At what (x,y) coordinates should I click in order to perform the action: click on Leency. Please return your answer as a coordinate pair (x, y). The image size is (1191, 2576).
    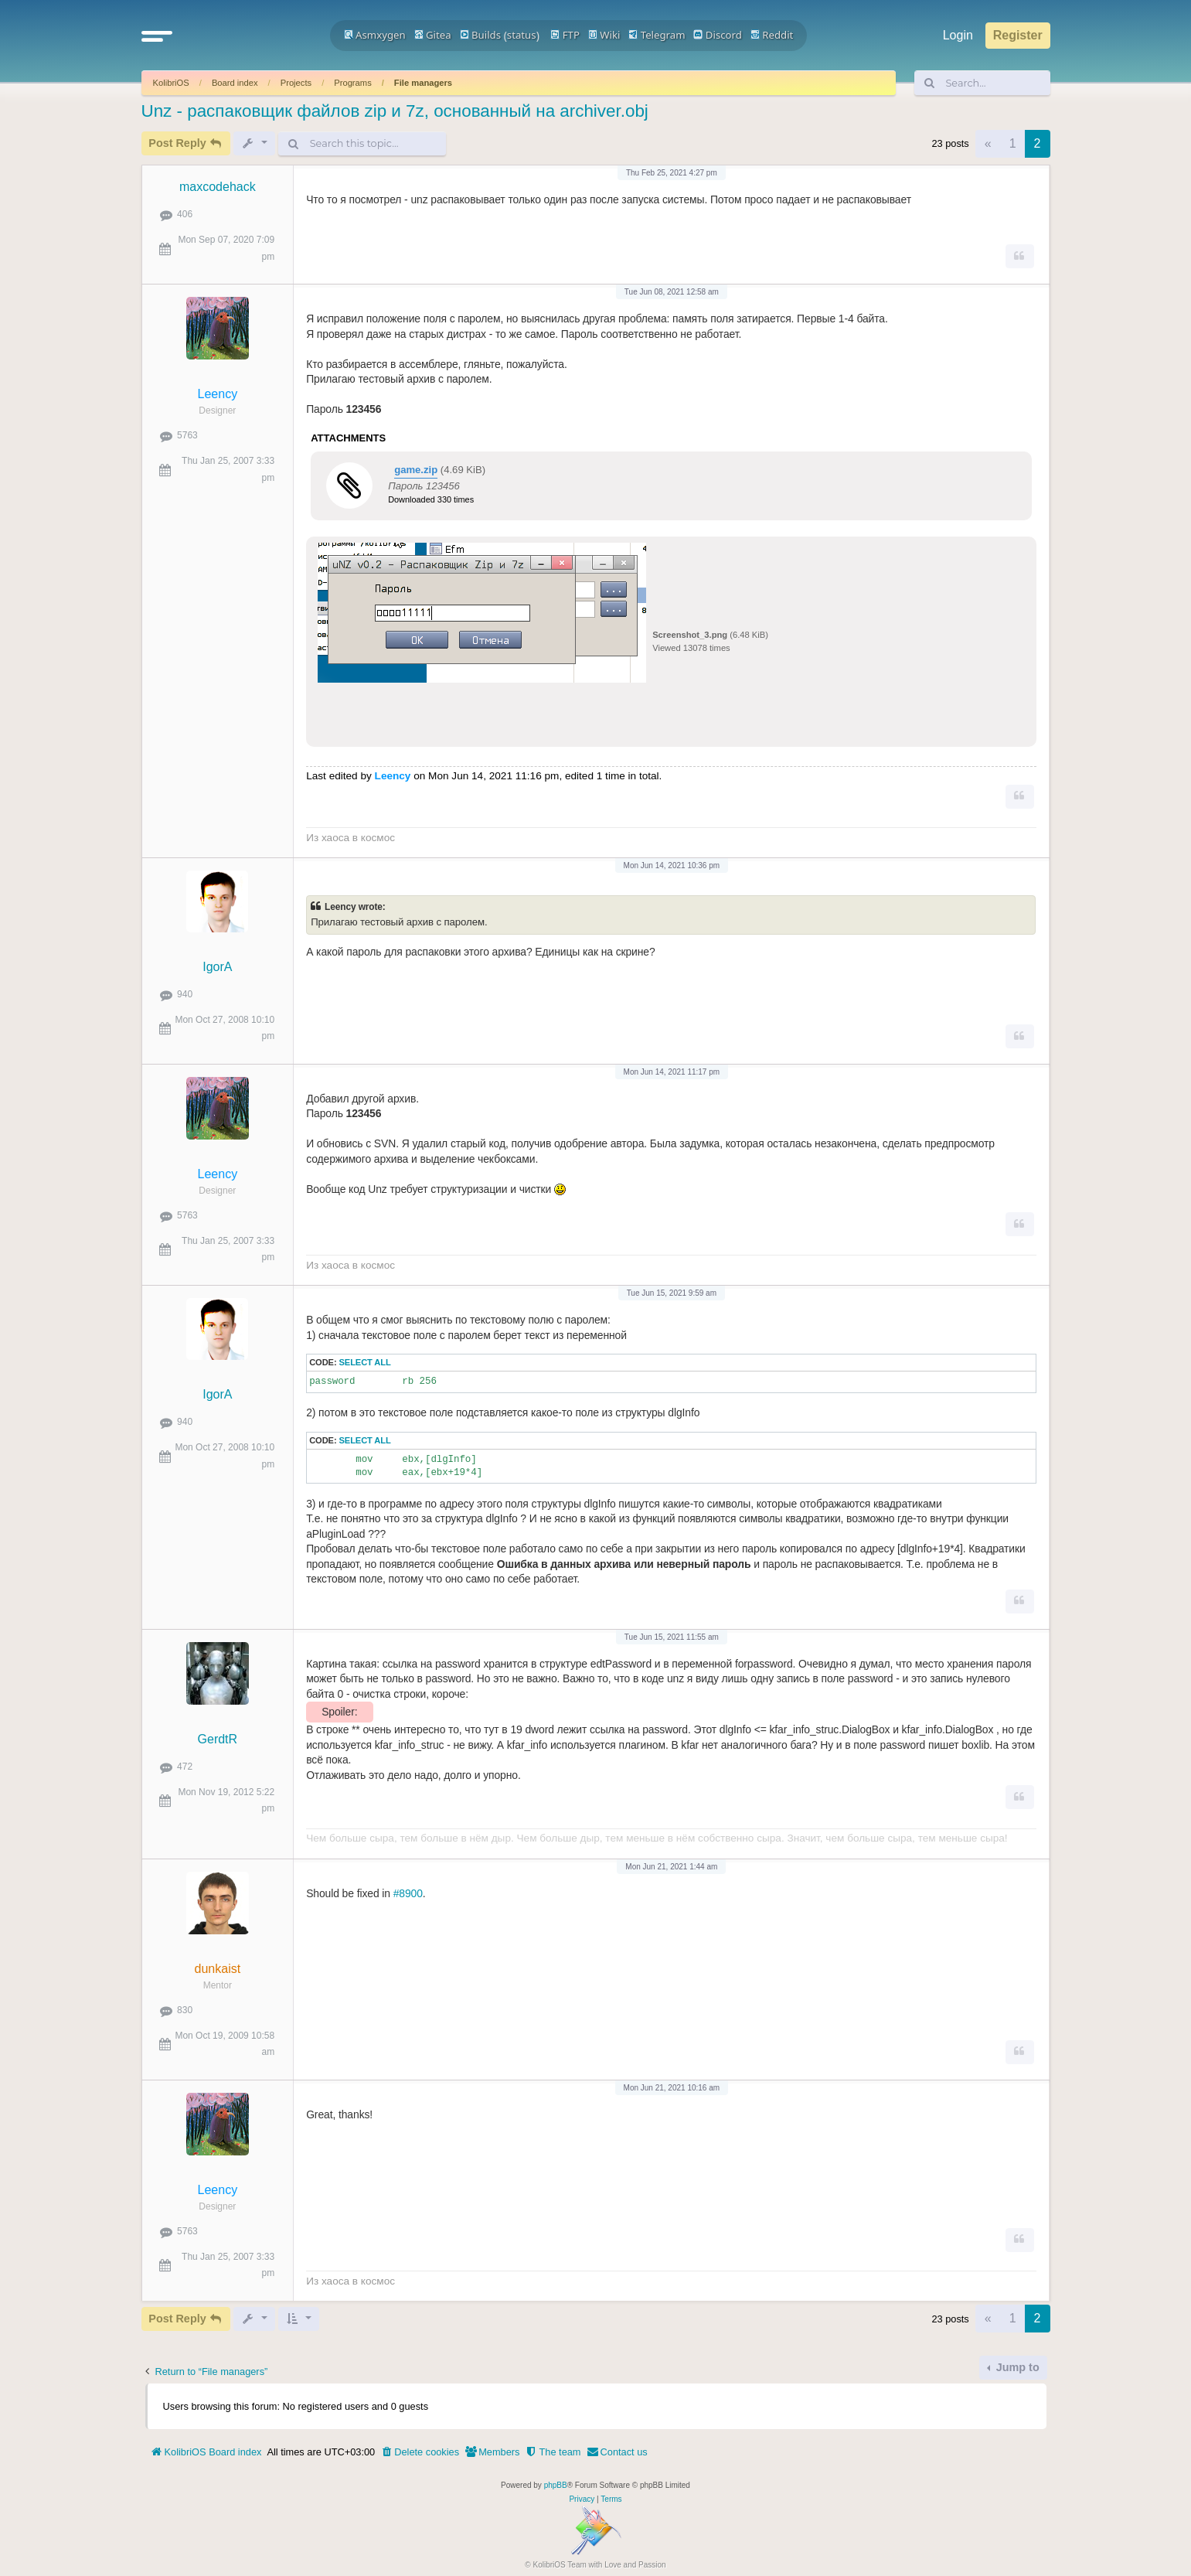
    Looking at the image, I should click on (218, 393).